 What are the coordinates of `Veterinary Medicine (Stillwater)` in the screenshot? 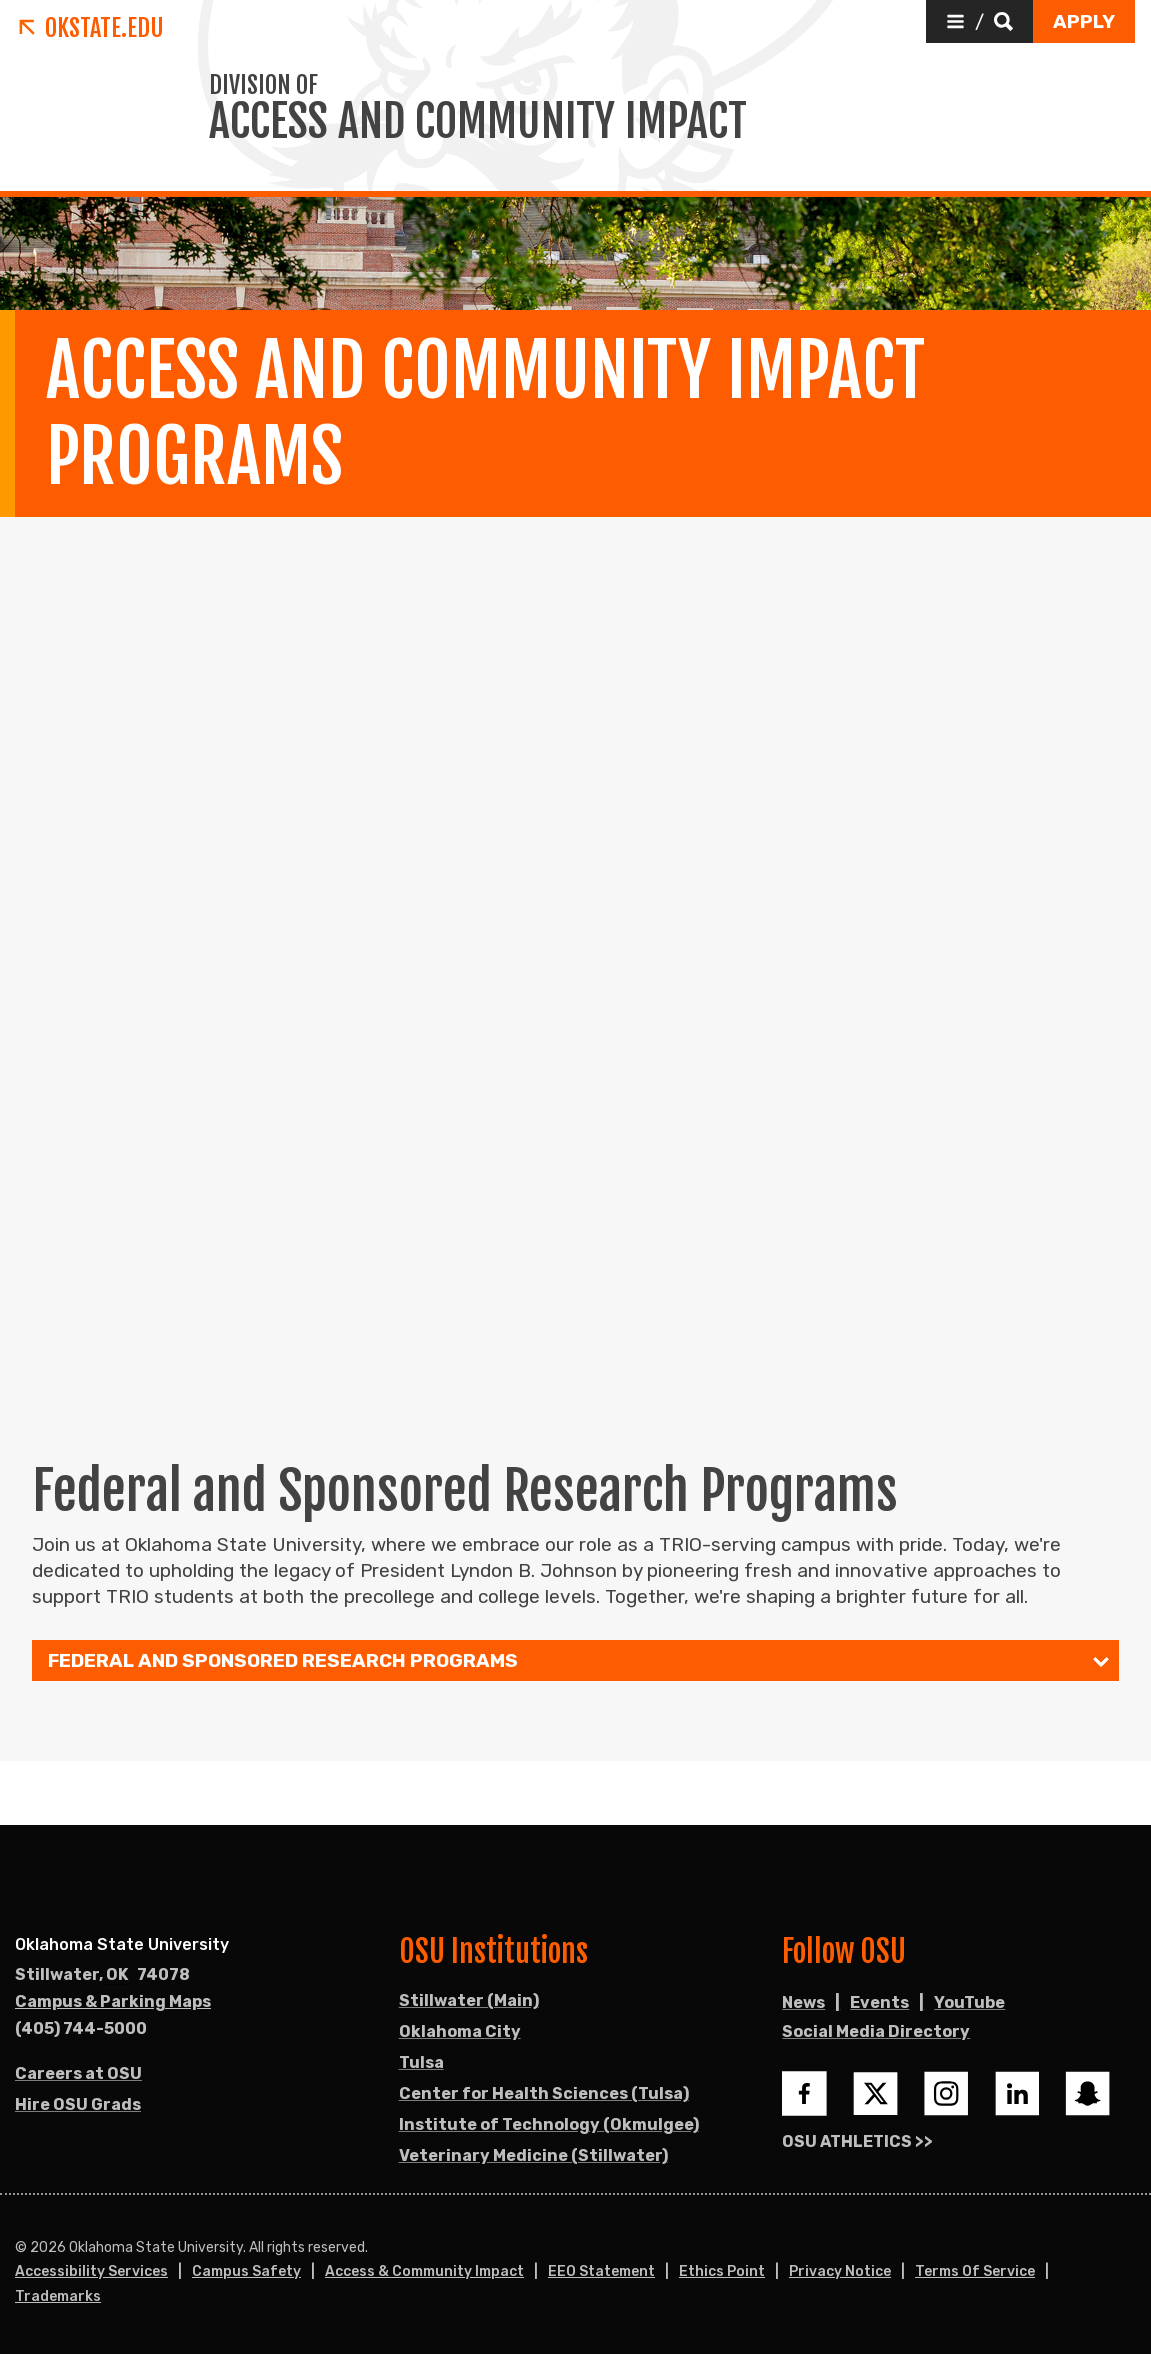 It's located at (533, 2155).